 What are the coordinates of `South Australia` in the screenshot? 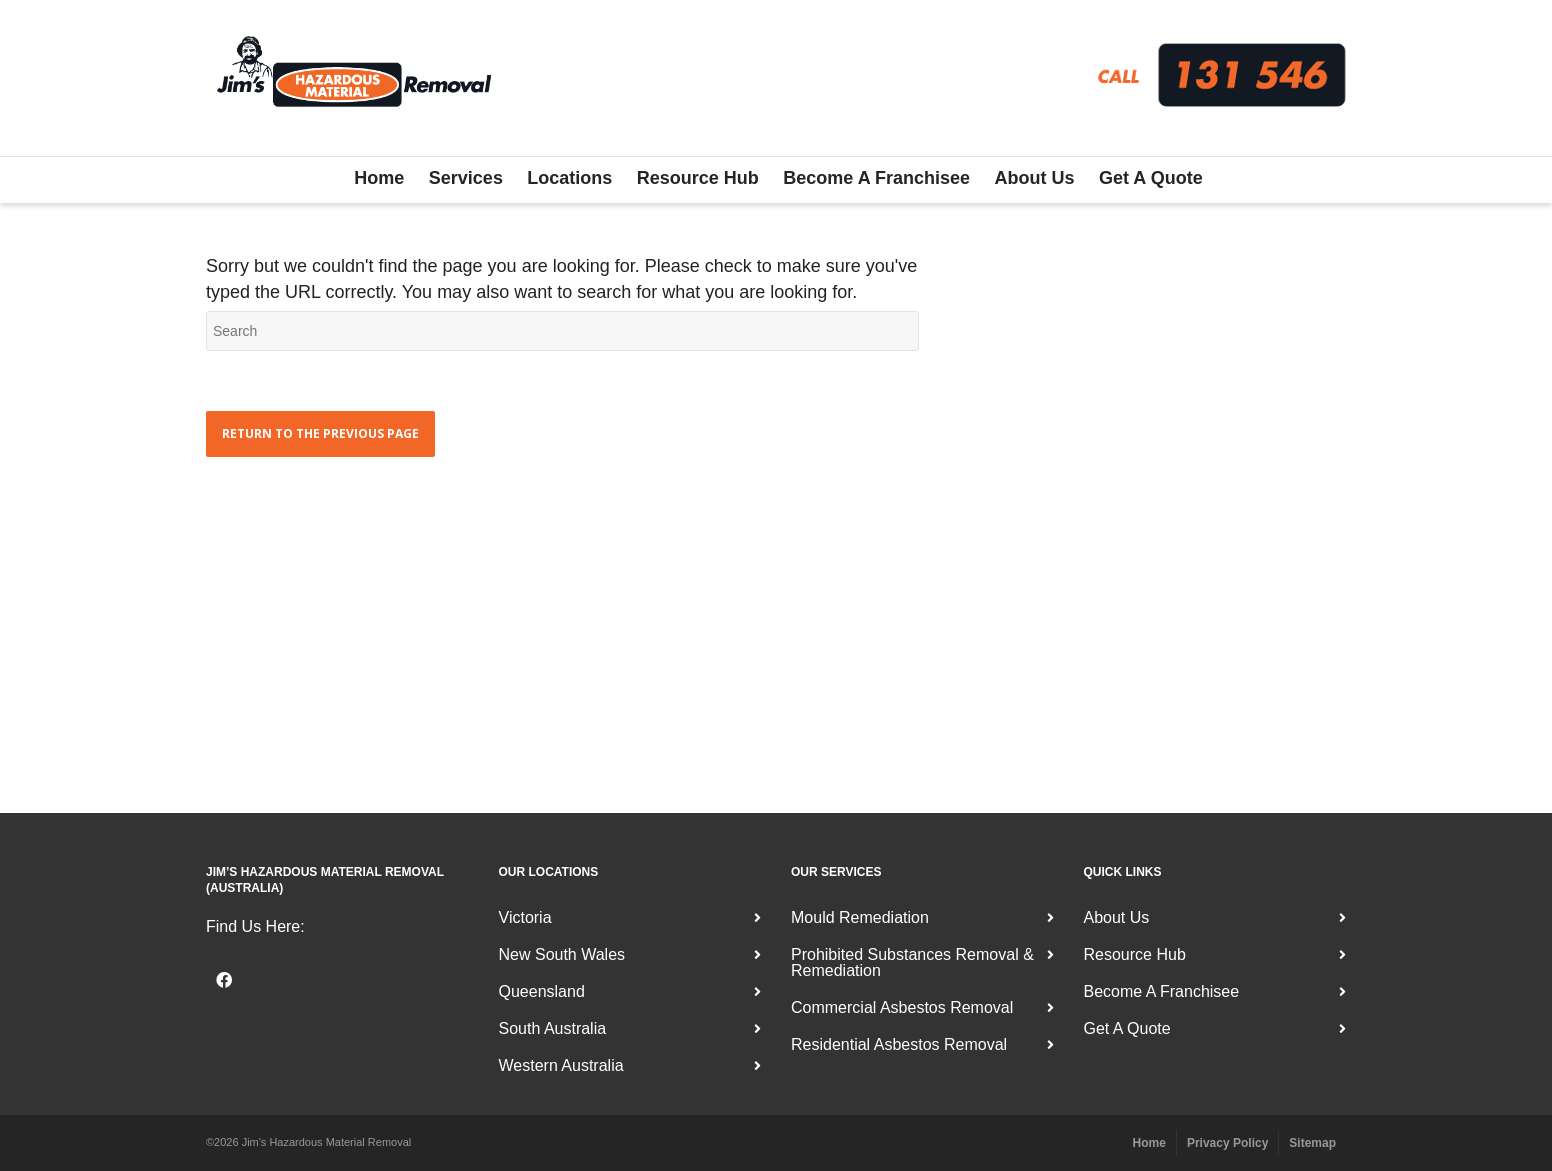 It's located at (553, 1028).